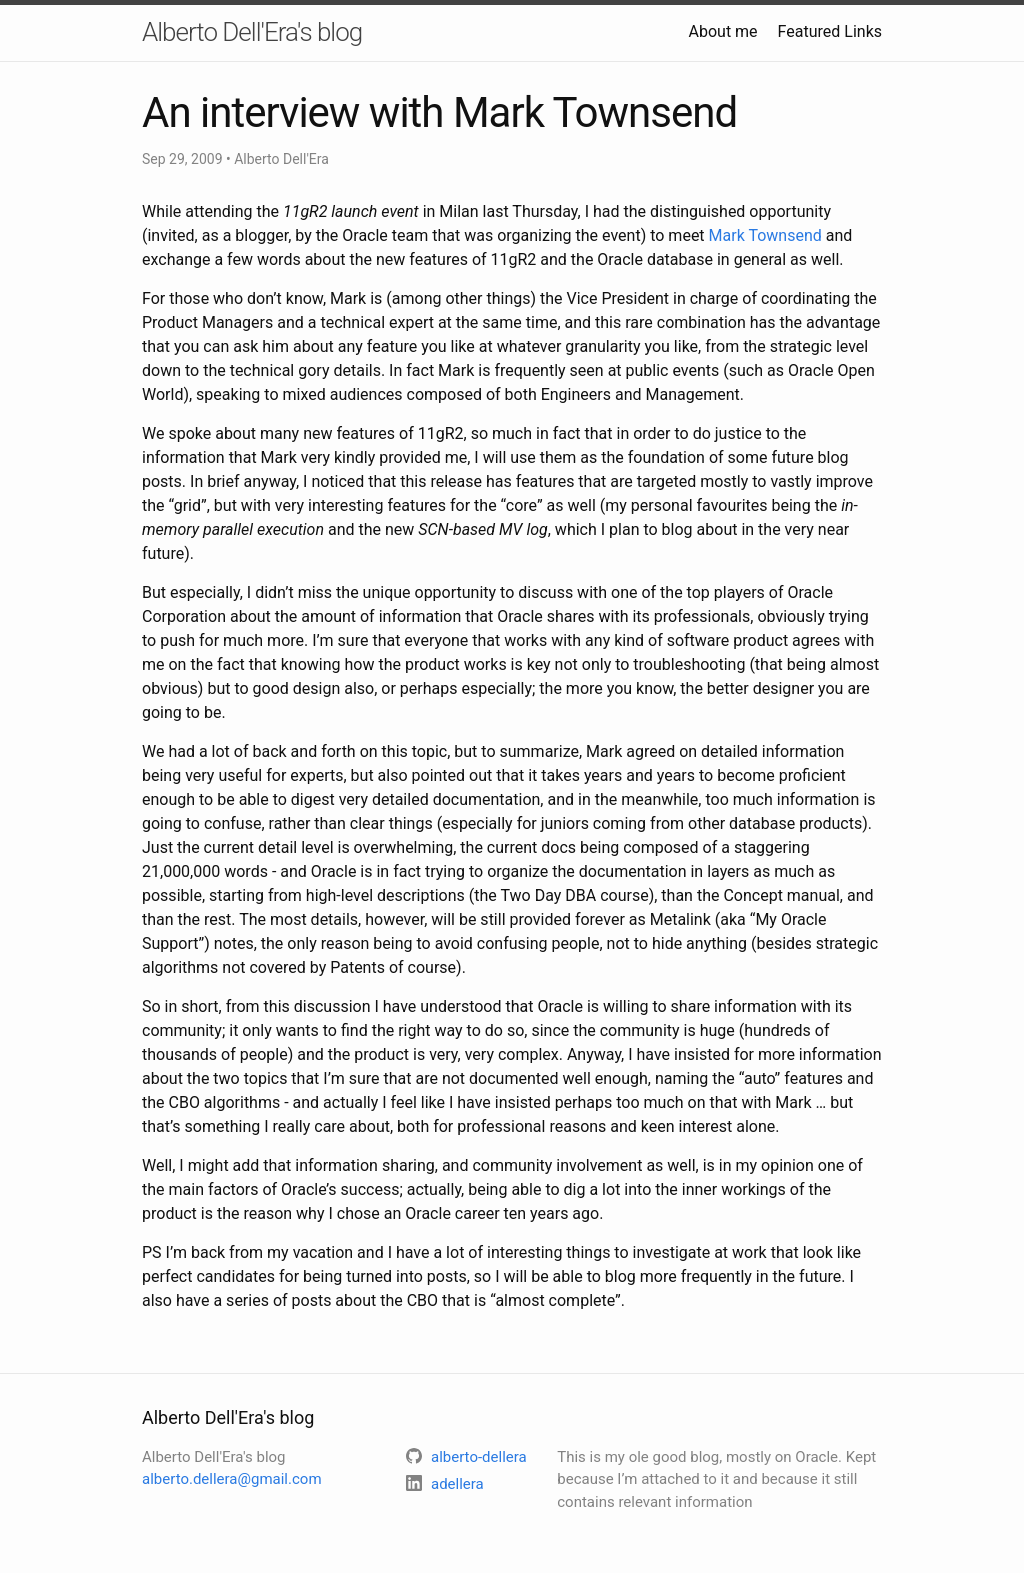 This screenshot has width=1024, height=1573. What do you see at coordinates (830, 31) in the screenshot?
I see `Featured Links` at bounding box center [830, 31].